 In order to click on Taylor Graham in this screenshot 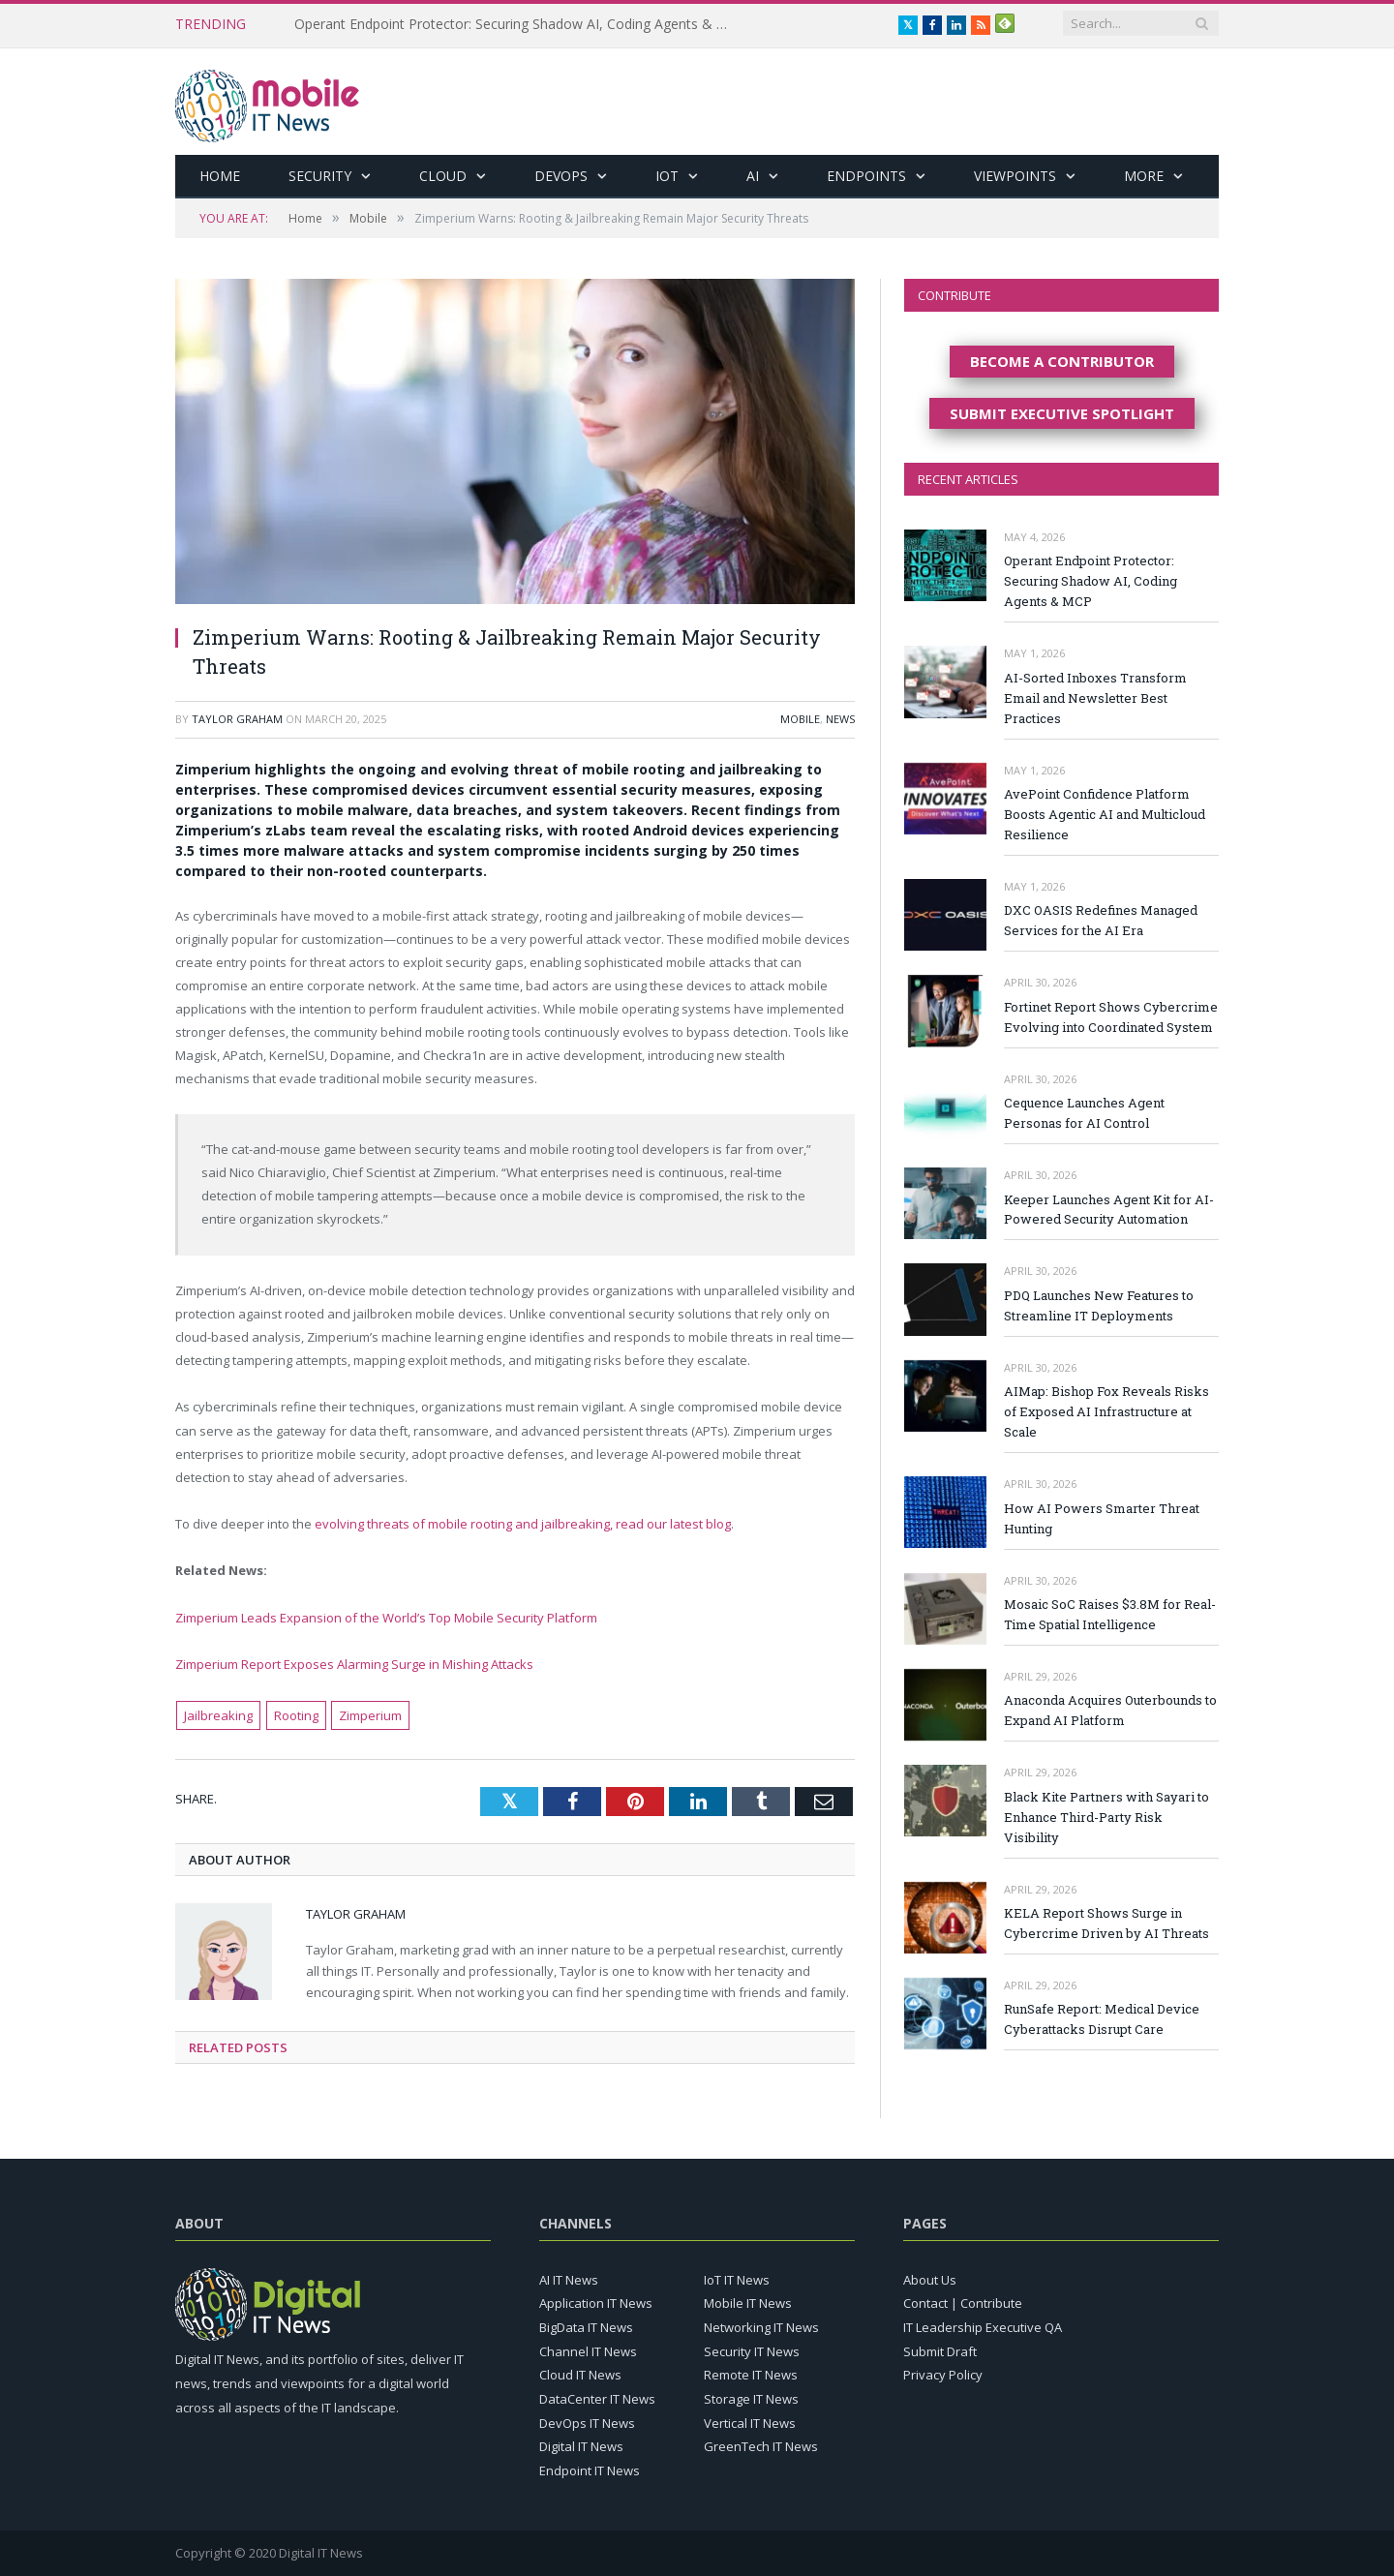, I will do `click(237, 719)`.